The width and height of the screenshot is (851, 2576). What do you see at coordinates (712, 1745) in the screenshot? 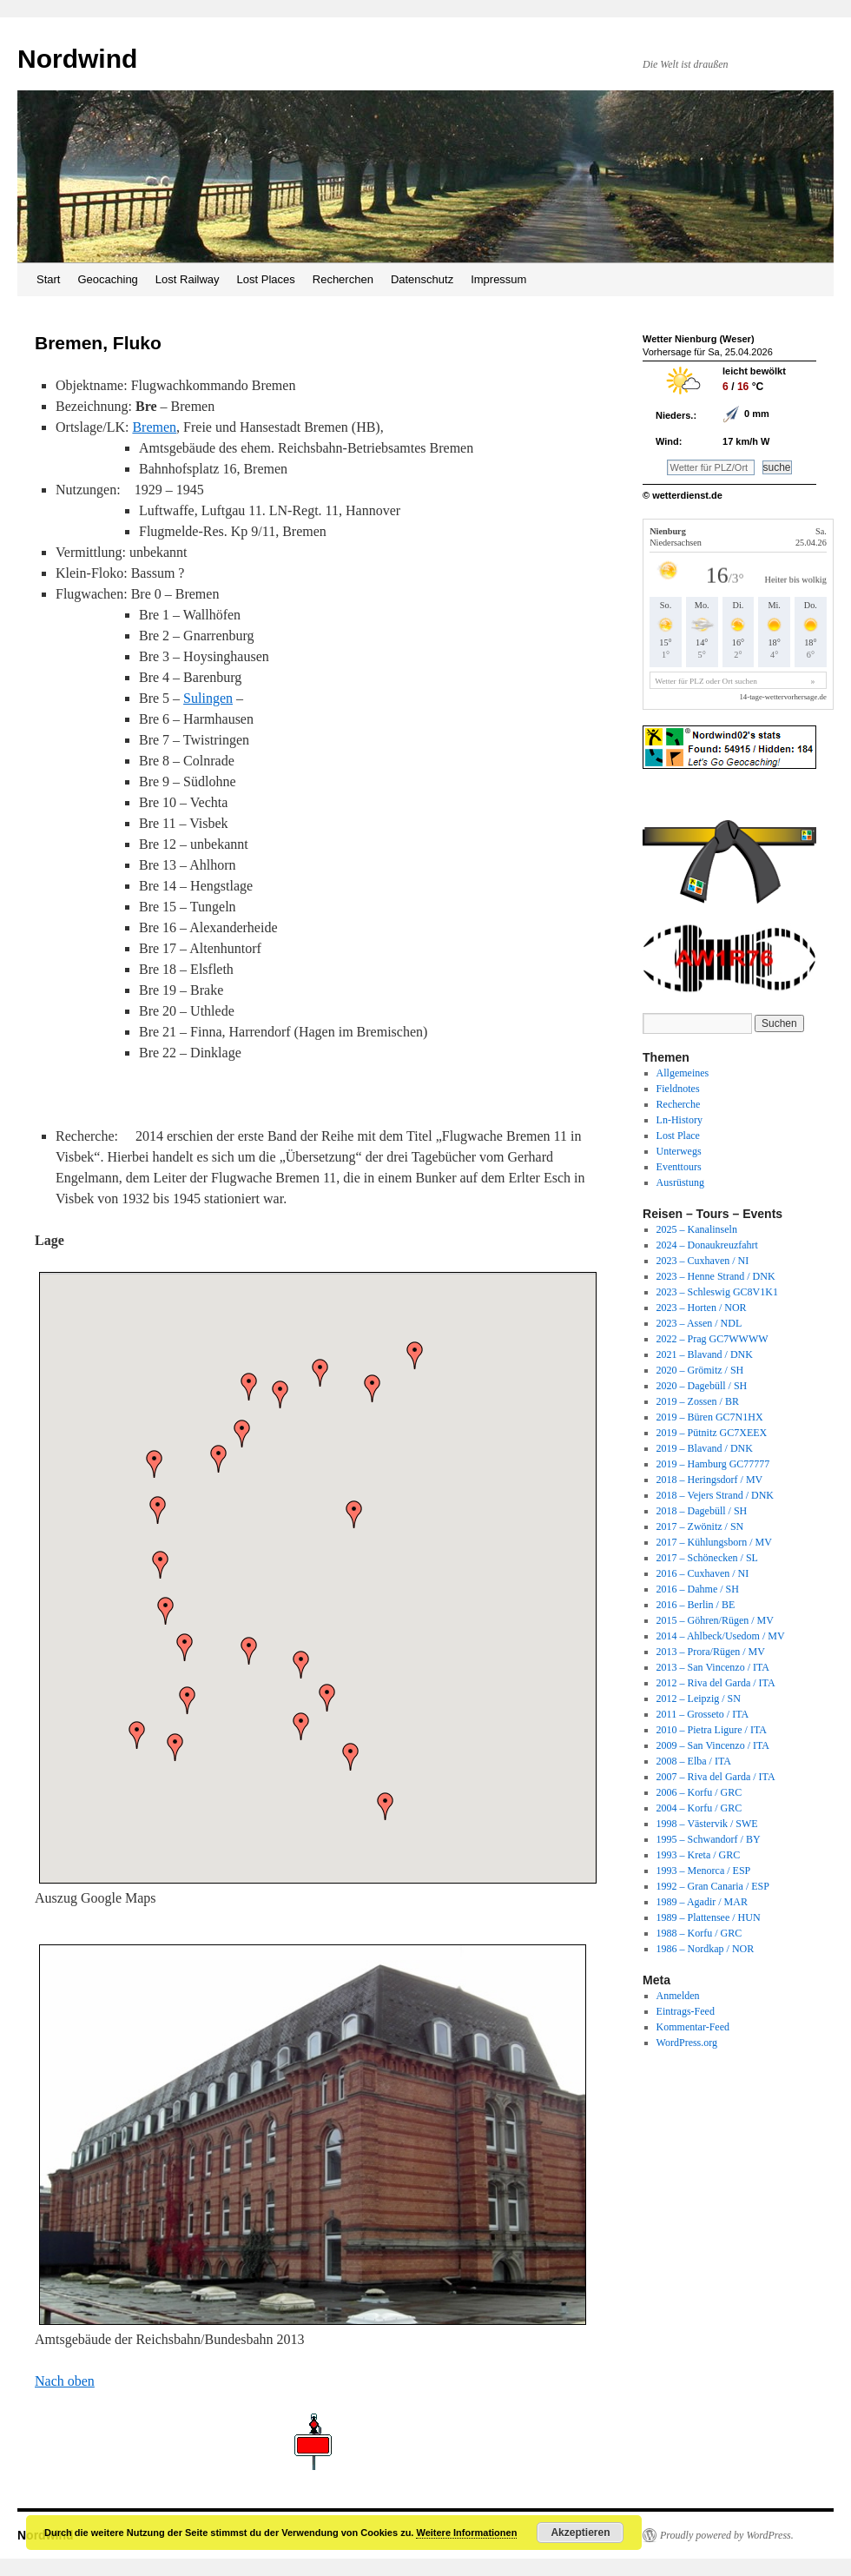
I see `2009 – San Vincenzo / ITA` at bounding box center [712, 1745].